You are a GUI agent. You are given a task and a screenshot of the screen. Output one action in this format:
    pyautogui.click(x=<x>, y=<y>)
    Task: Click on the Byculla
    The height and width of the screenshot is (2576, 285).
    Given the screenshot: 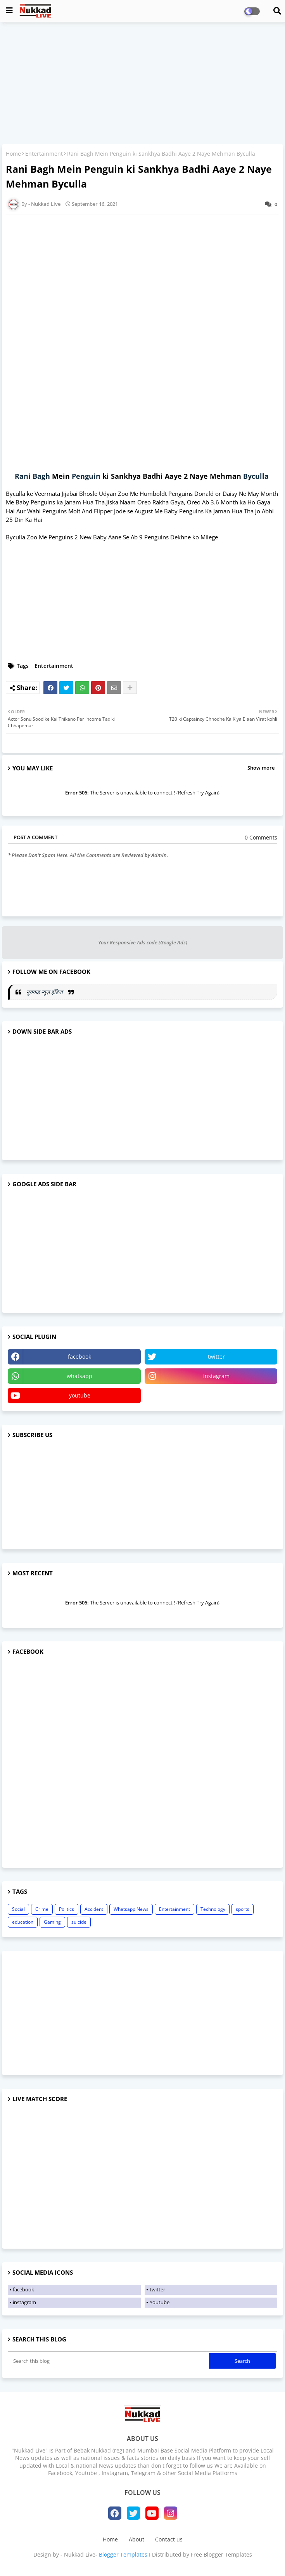 What is the action you would take?
    pyautogui.click(x=256, y=476)
    